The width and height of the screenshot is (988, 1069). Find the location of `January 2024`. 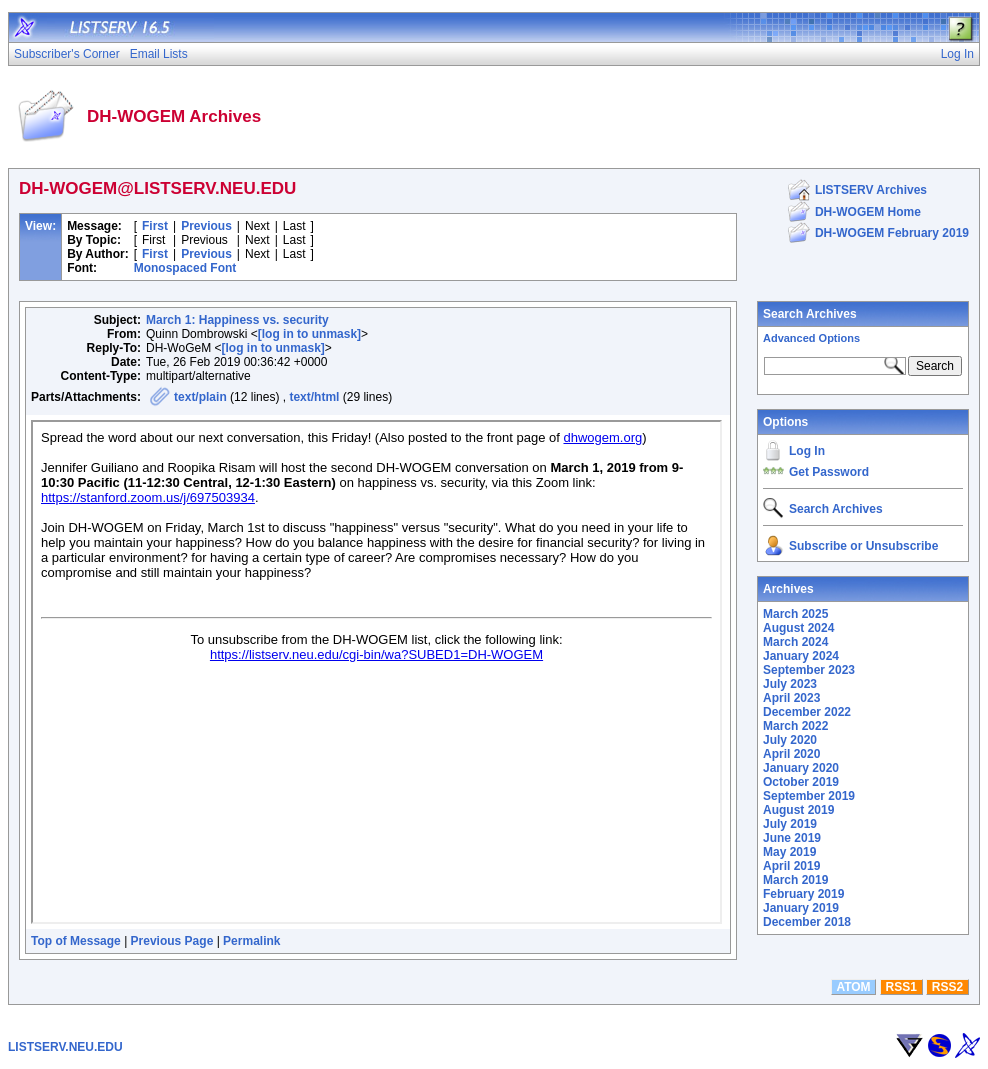

January 2024 is located at coordinates (801, 656).